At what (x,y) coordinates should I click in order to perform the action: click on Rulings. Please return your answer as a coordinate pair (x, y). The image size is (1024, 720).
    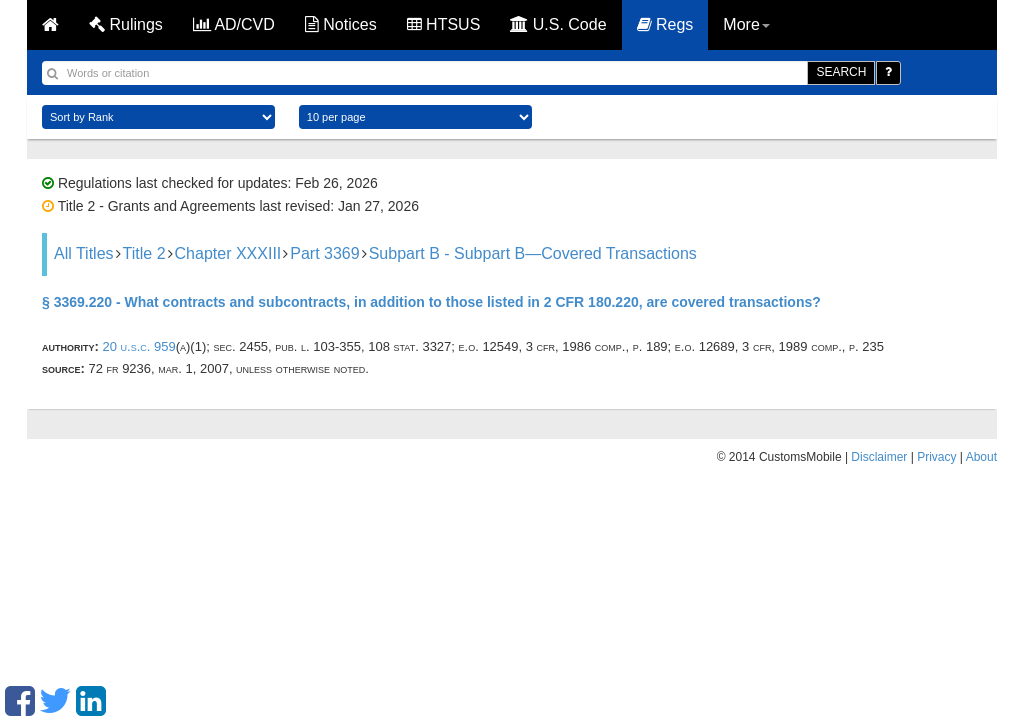
    Looking at the image, I should click on (126, 24).